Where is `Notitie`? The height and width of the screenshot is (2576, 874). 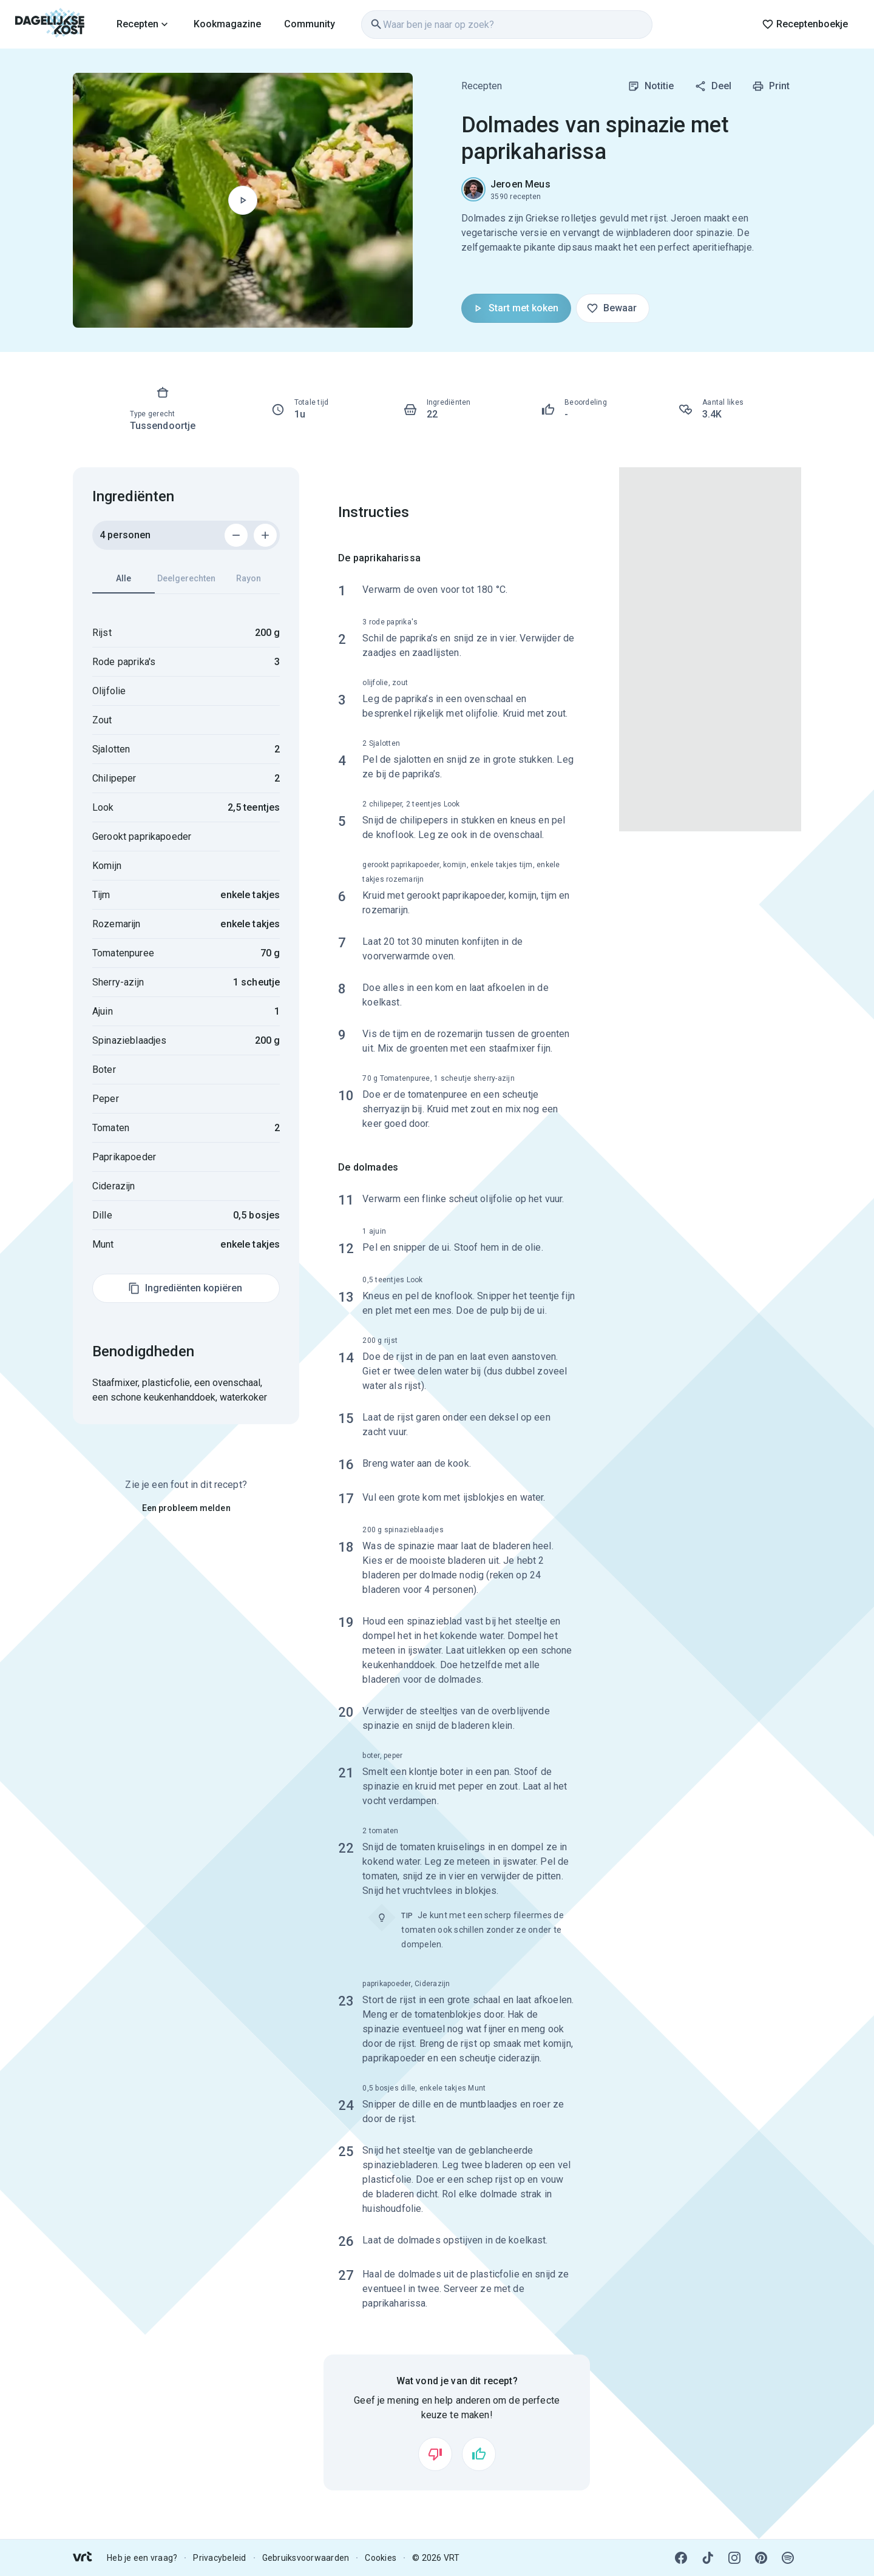 Notitie is located at coordinates (651, 86).